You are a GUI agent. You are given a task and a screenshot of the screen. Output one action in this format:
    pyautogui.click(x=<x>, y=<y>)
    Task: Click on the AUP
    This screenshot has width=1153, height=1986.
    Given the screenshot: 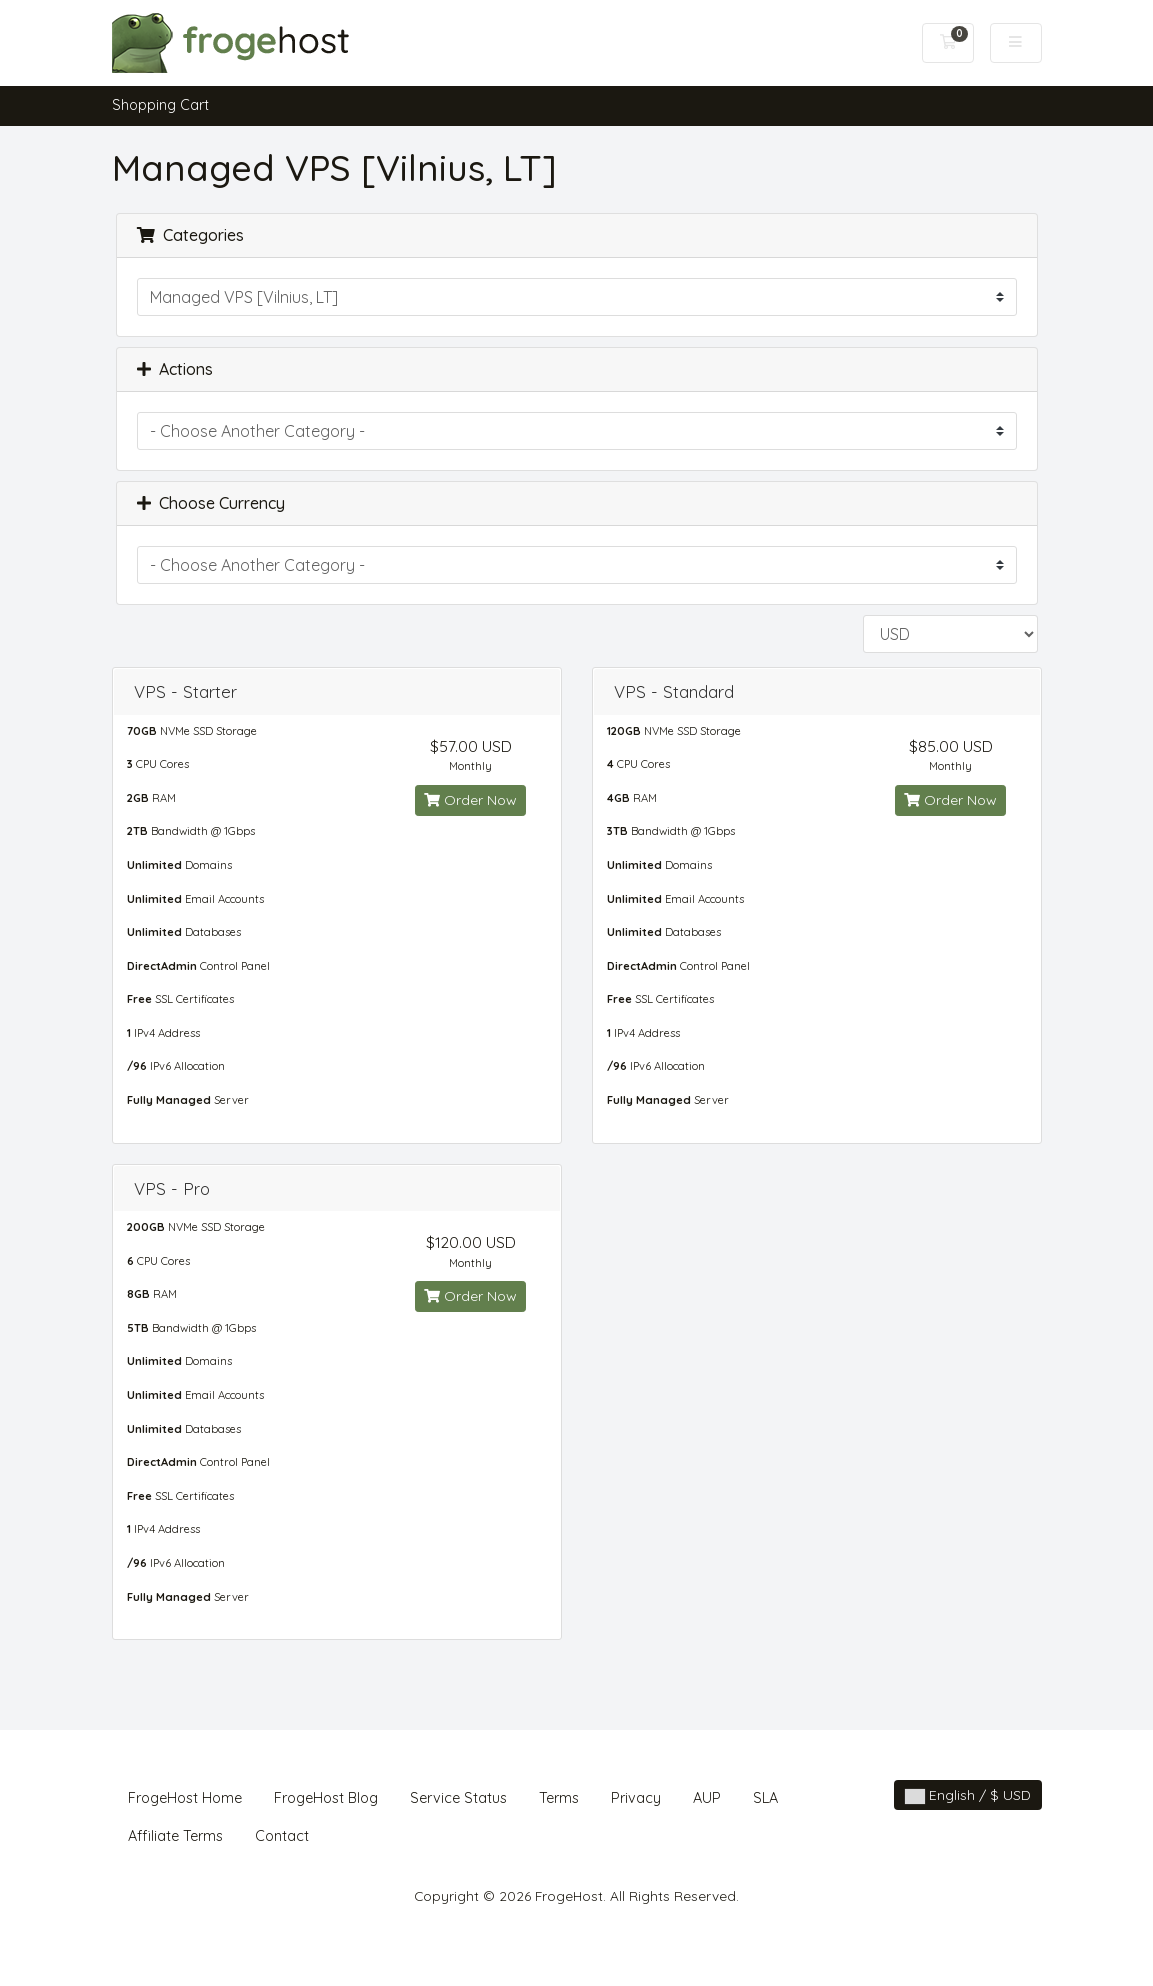 What is the action you would take?
    pyautogui.click(x=707, y=1798)
    